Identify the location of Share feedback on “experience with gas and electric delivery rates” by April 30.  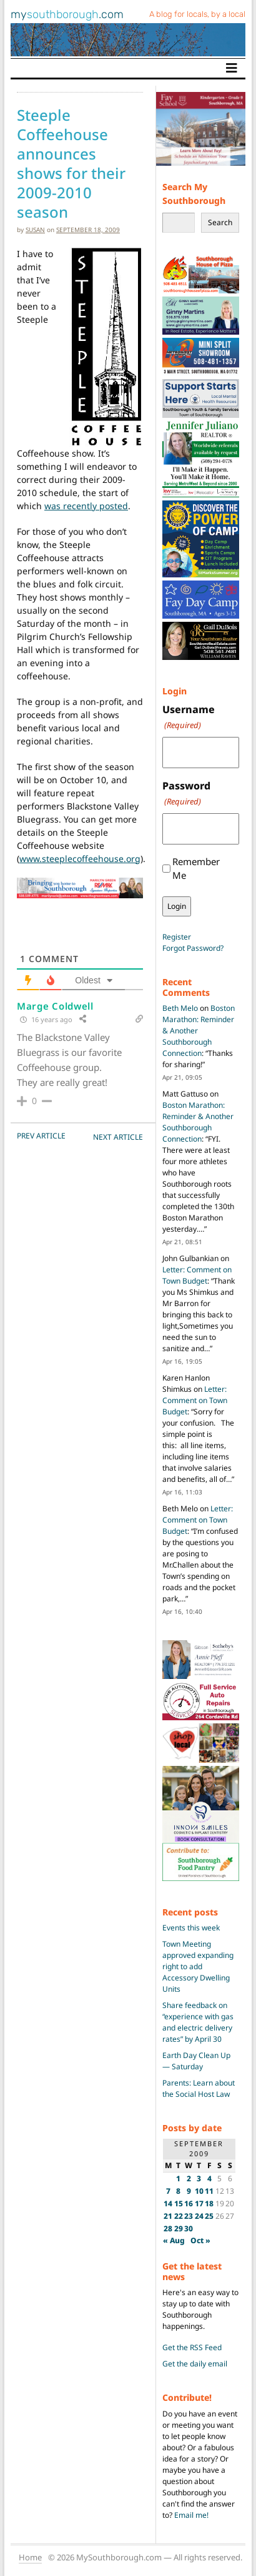
(198, 2022).